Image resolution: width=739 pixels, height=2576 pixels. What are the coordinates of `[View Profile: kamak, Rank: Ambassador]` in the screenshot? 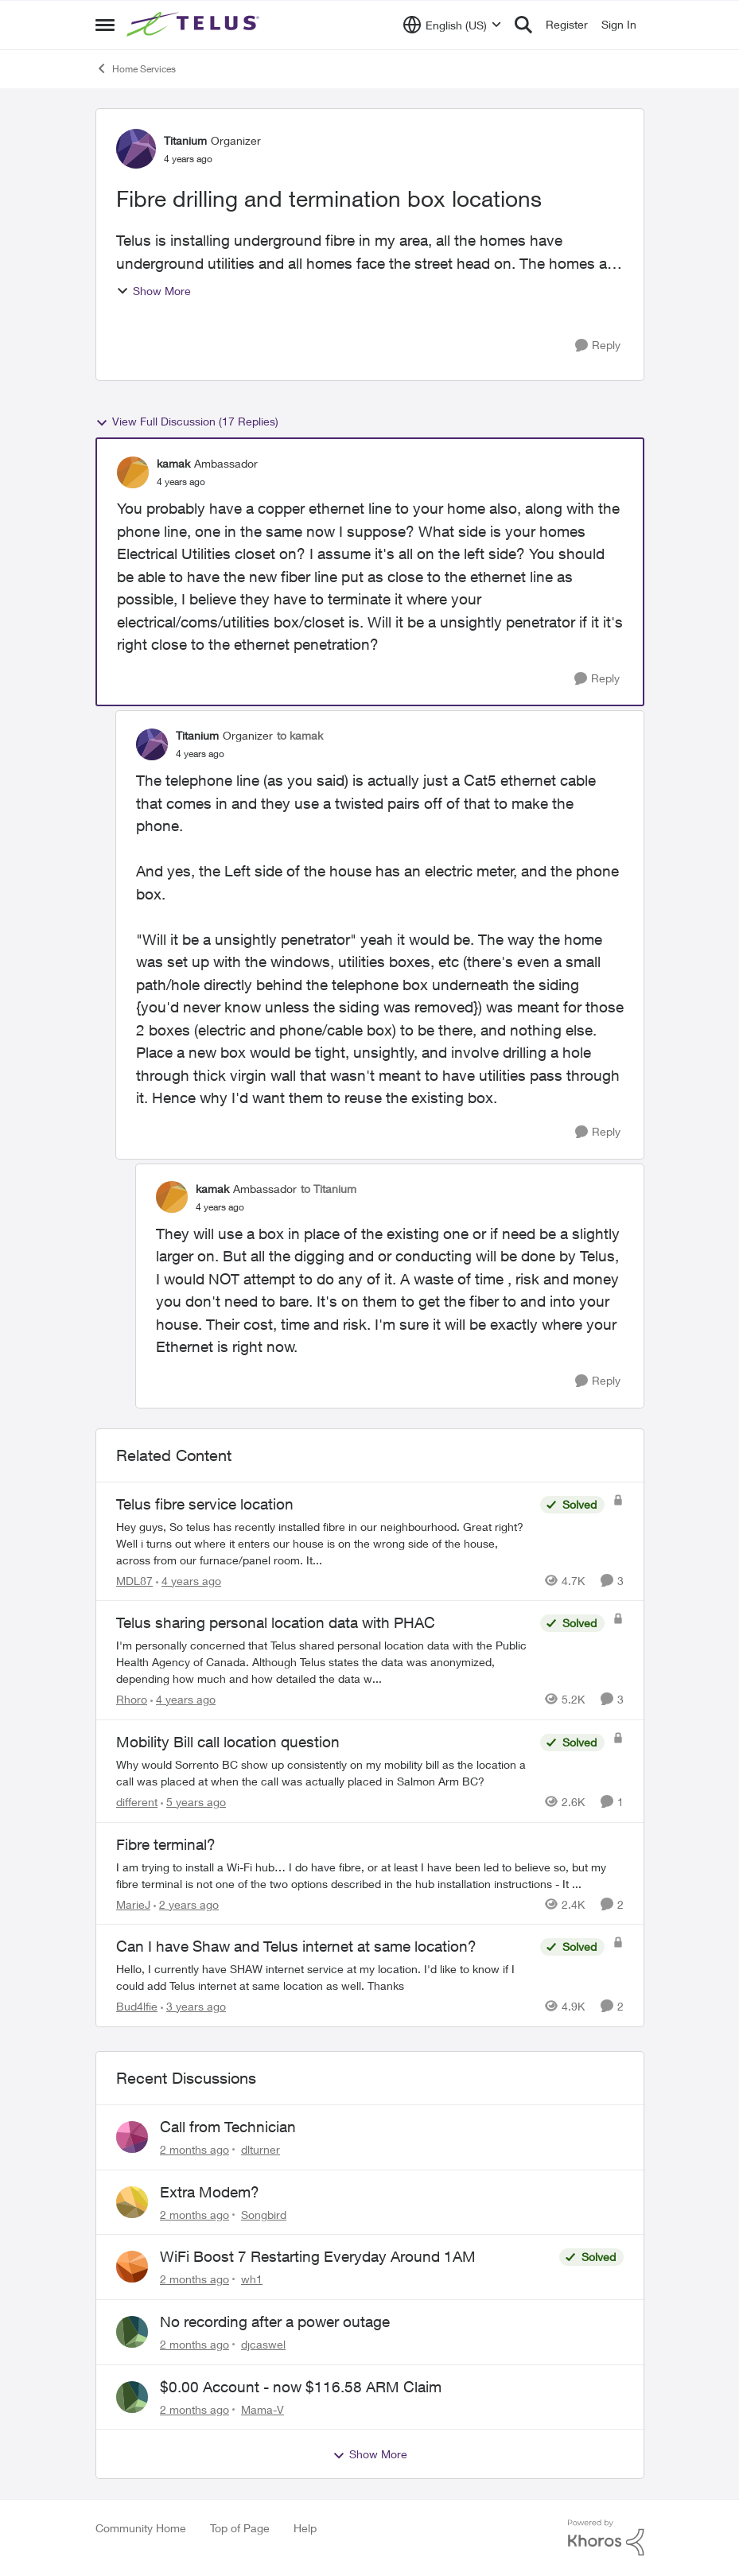 It's located at (133, 472).